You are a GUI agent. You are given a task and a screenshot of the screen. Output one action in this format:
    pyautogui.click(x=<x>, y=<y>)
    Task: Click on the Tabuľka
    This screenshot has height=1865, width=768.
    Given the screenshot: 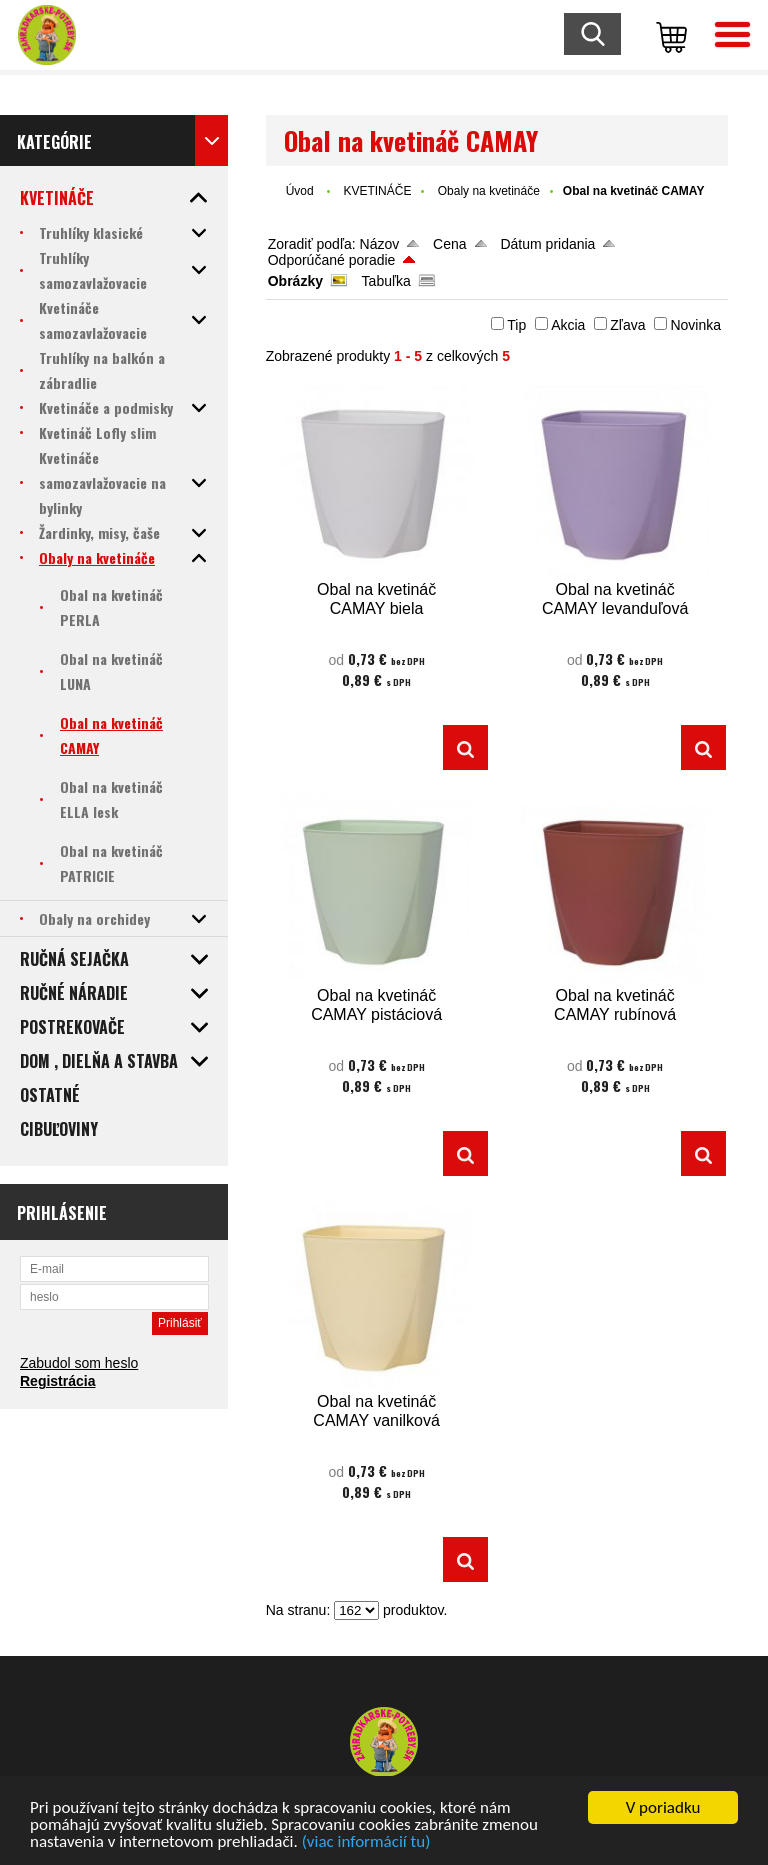 What is the action you would take?
    pyautogui.click(x=386, y=281)
    